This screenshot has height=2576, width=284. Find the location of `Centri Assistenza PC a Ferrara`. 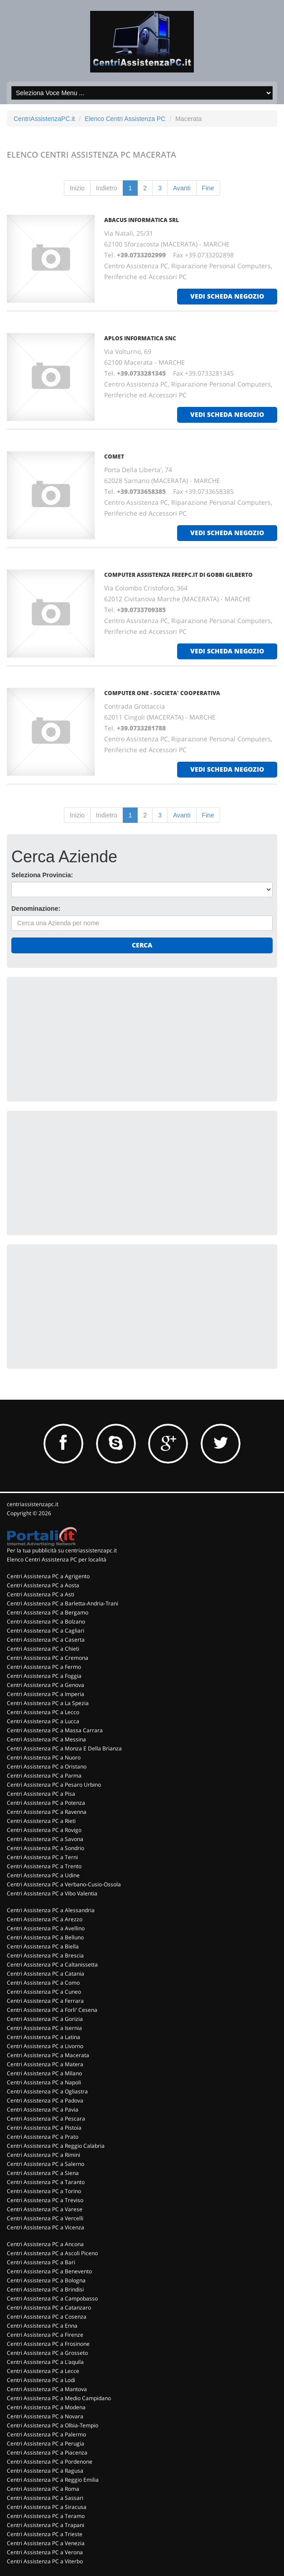

Centri Assistenza PC a Ferrara is located at coordinates (45, 2001).